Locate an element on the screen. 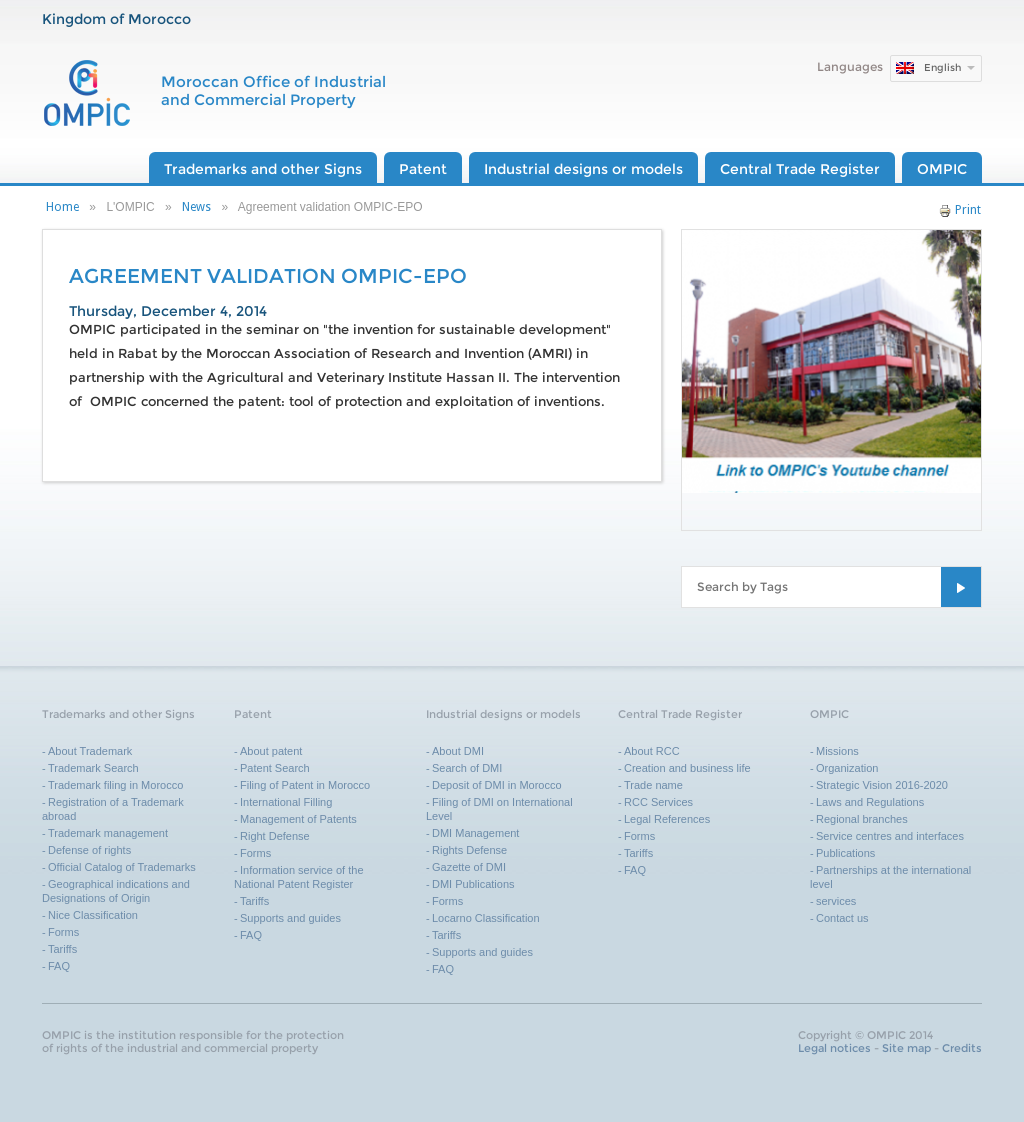 This screenshot has width=1024, height=1122. Missions is located at coordinates (837, 751).